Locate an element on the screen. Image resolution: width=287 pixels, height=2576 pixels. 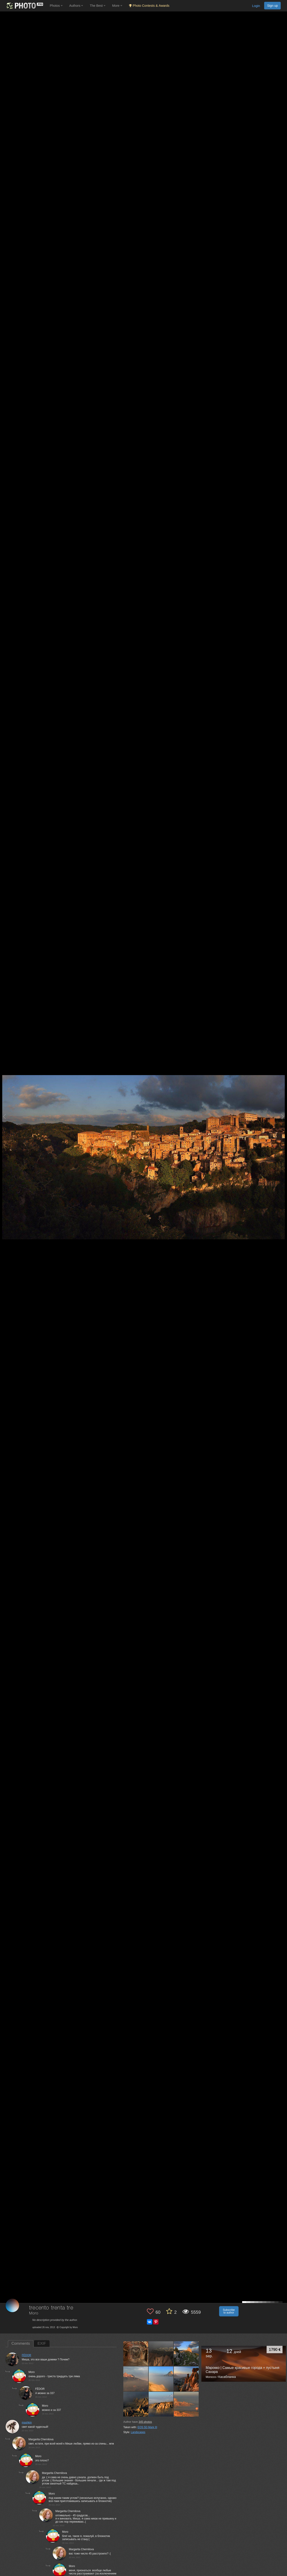
[Open author photo #651972] is located at coordinates (161, 2404).